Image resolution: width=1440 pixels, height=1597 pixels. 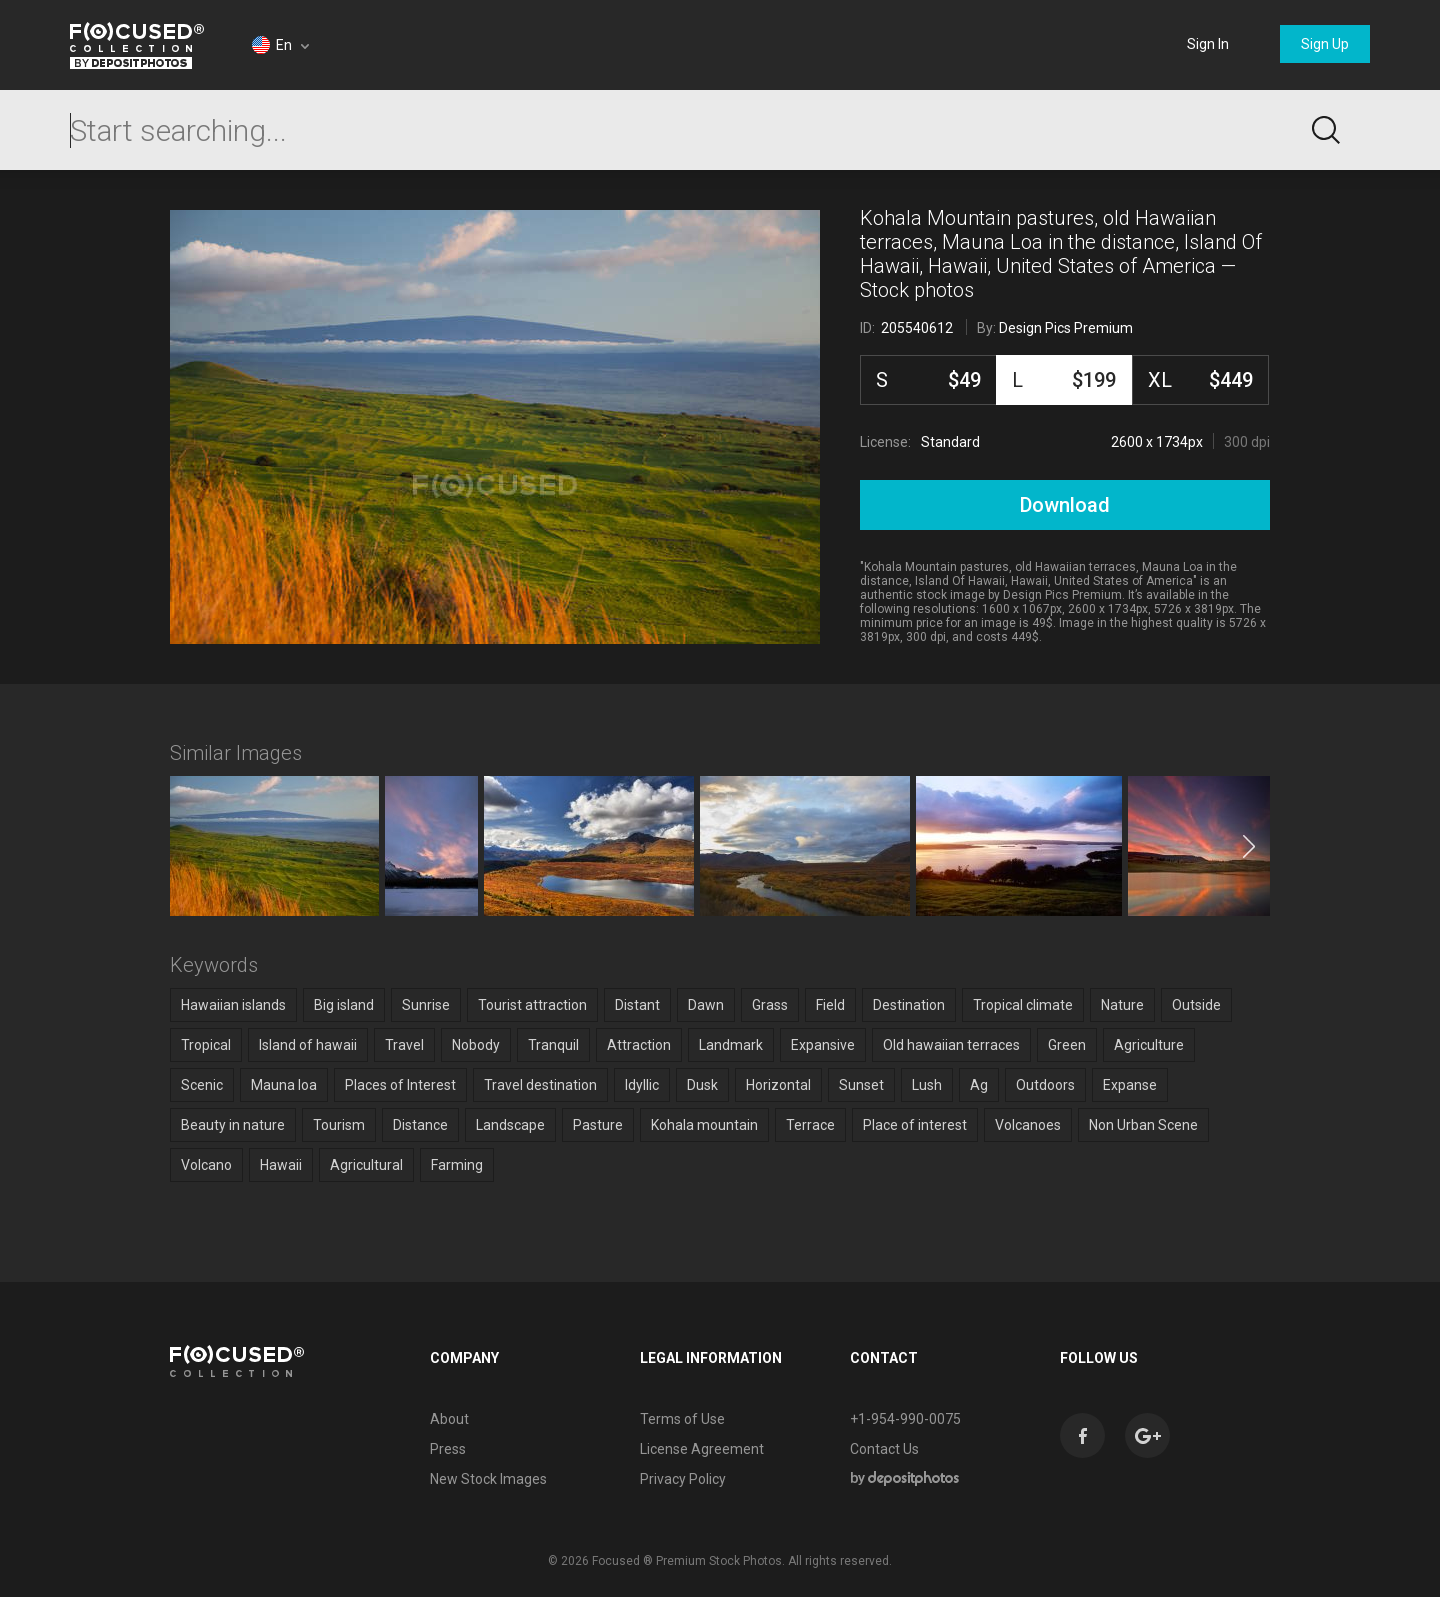 What do you see at coordinates (233, 1005) in the screenshot?
I see `Hawaiian islands` at bounding box center [233, 1005].